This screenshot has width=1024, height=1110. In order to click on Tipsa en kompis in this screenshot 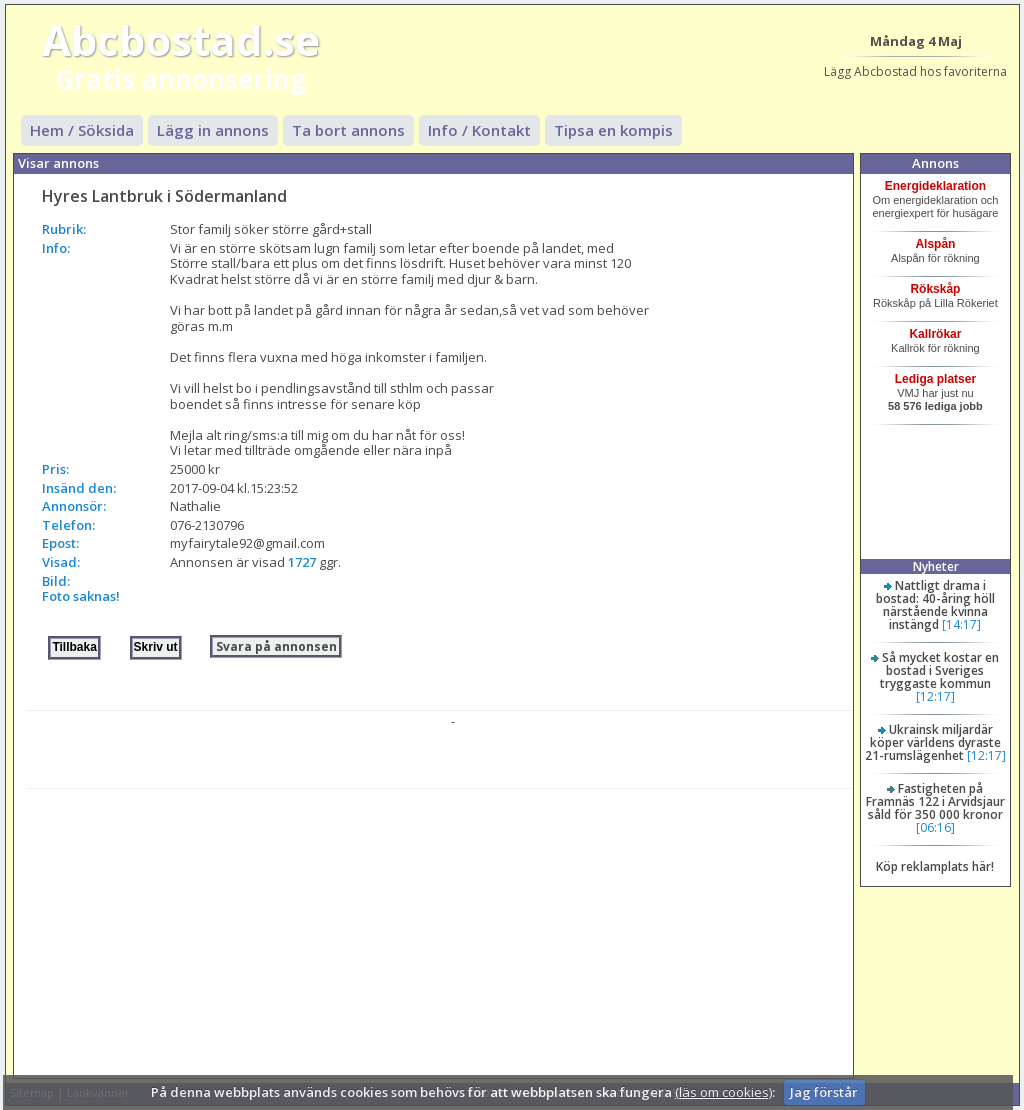, I will do `click(613, 130)`.